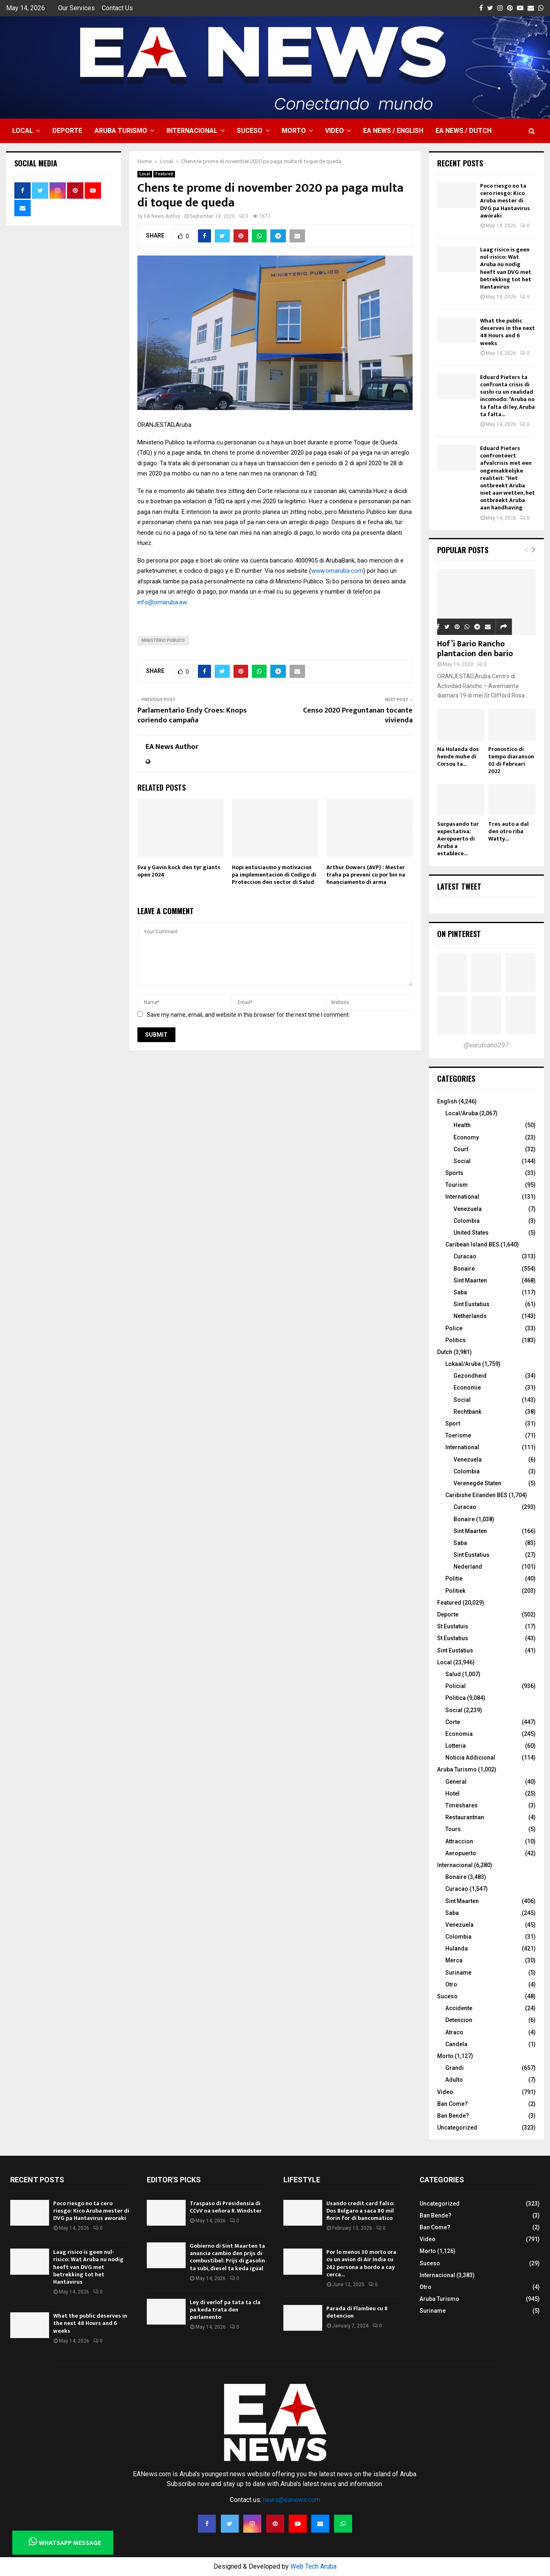 The height and width of the screenshot is (2576, 550). Describe the element at coordinates (164, 174) in the screenshot. I see `Featured` at that location.